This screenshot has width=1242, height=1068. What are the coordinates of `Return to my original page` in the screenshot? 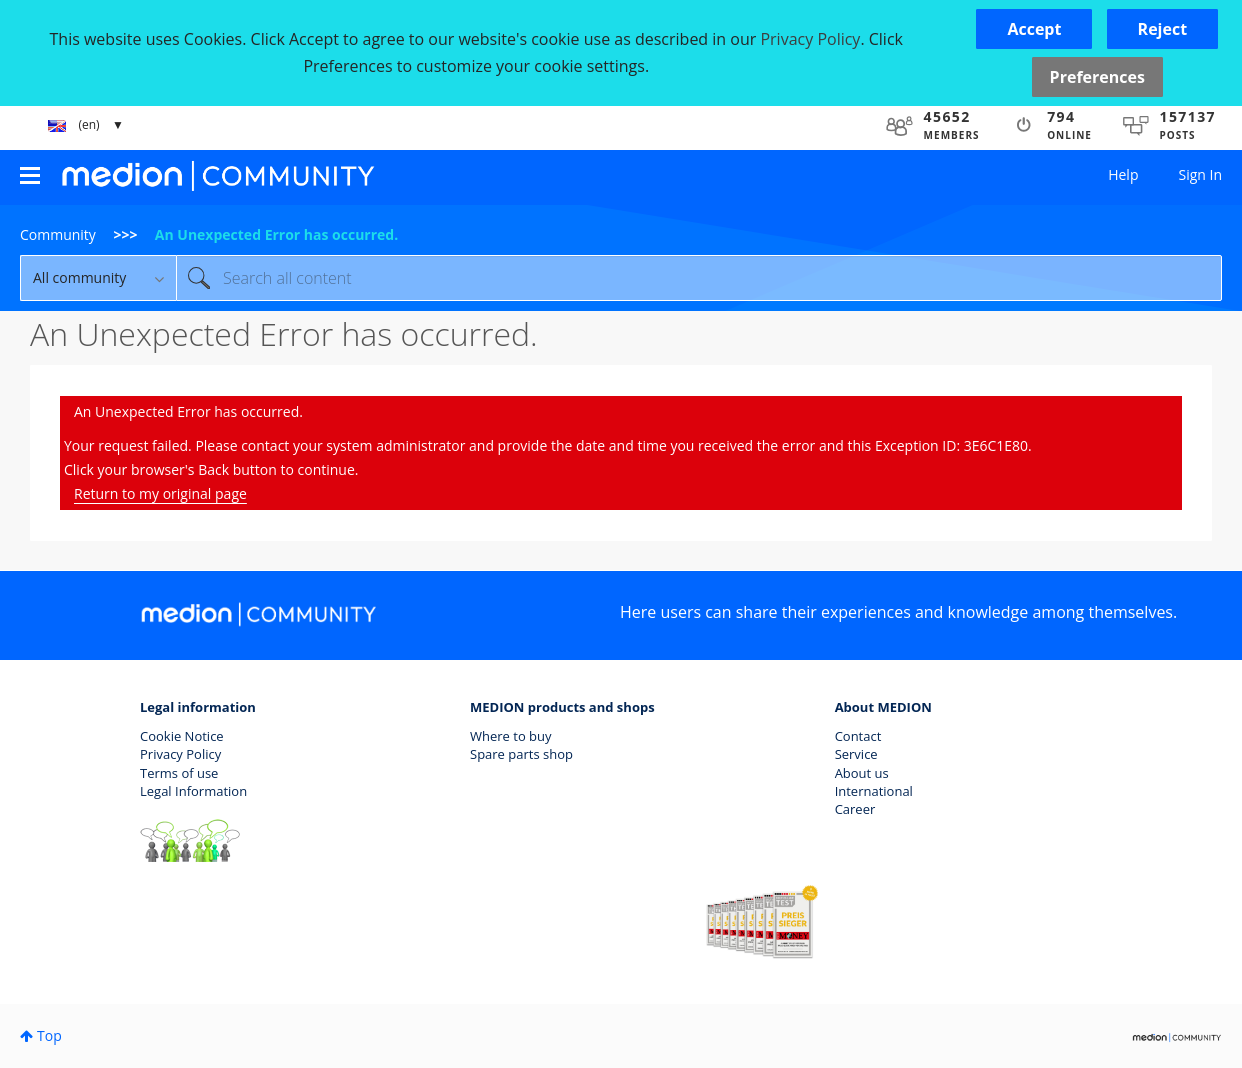 It's located at (160, 493).